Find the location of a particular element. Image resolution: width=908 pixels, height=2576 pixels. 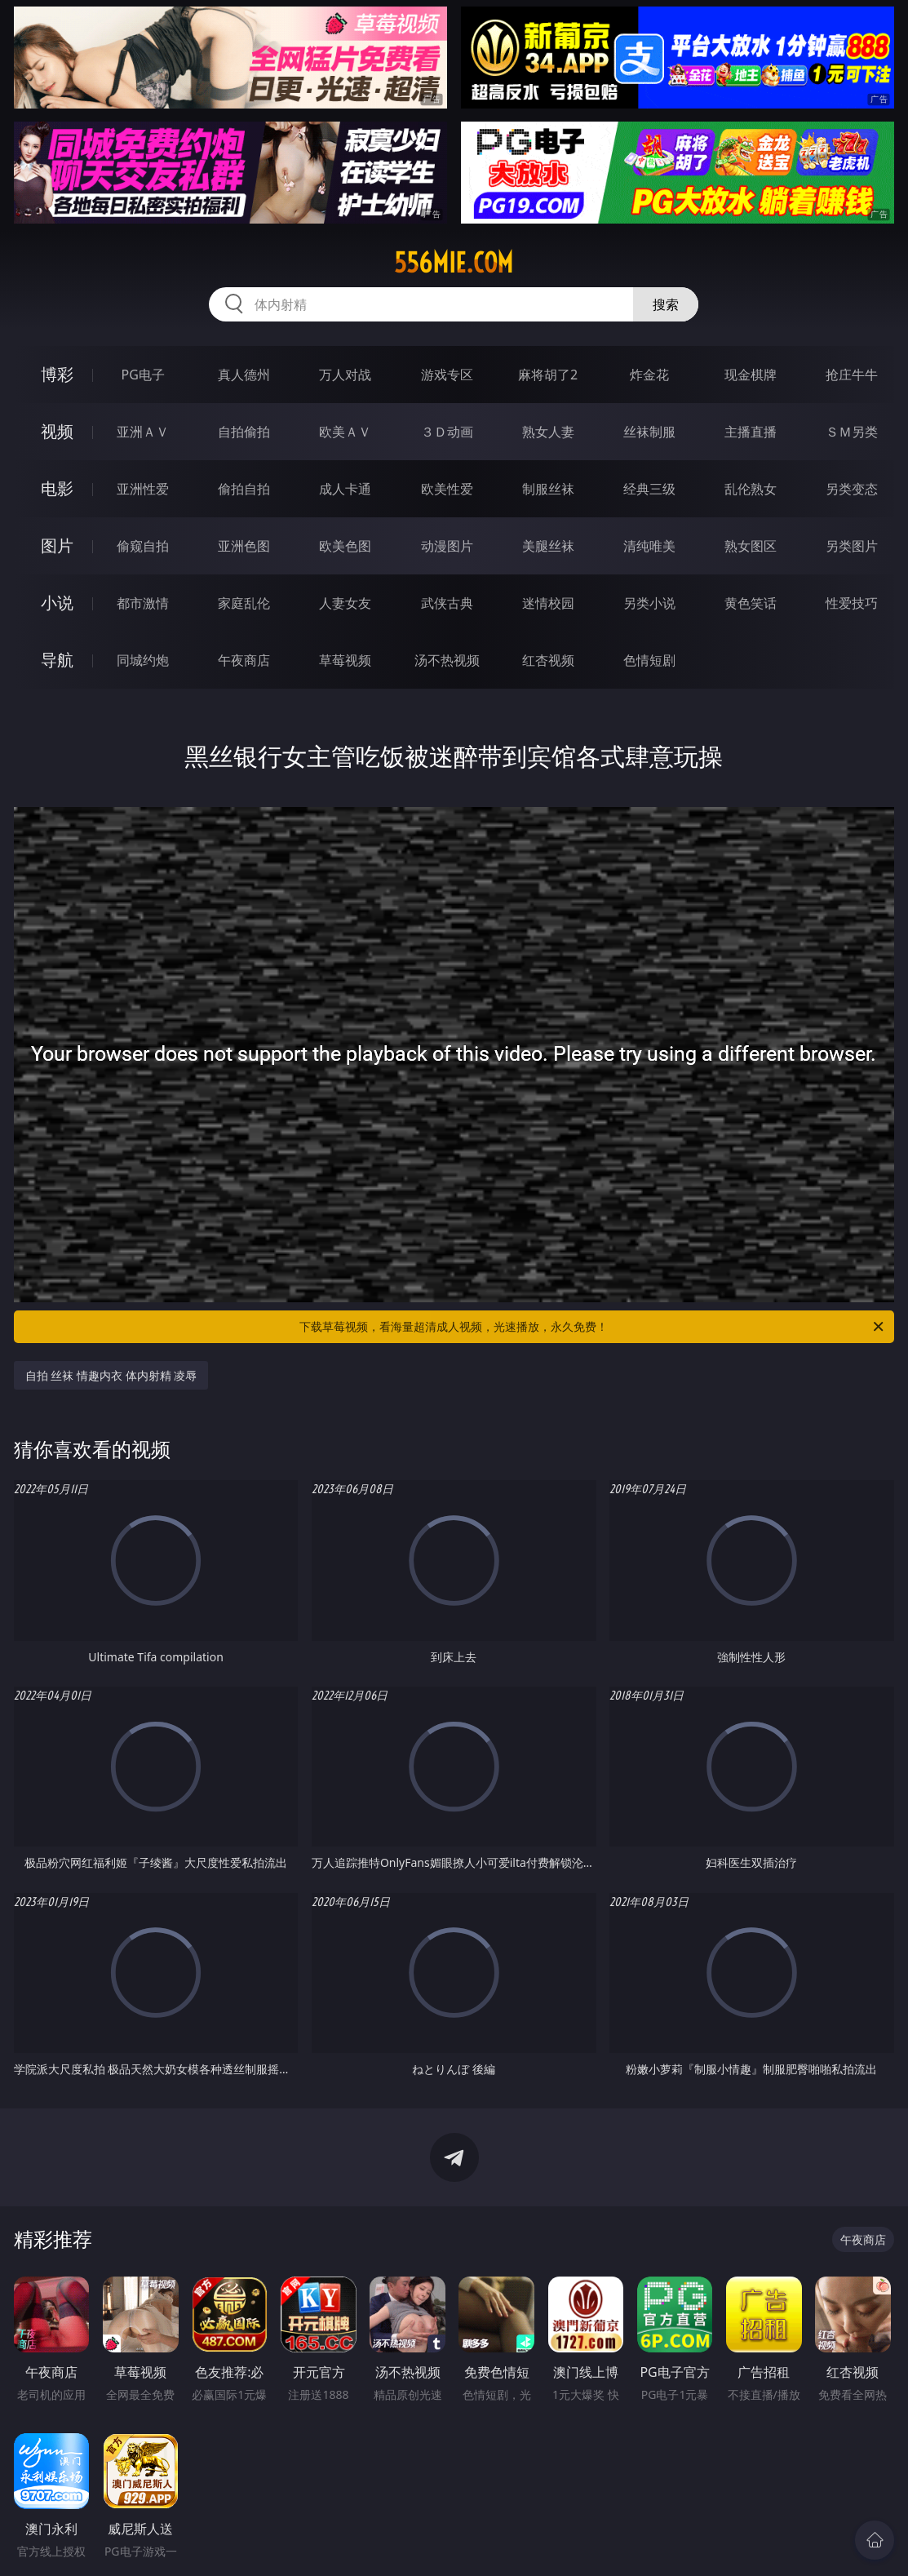

人妻女友 is located at coordinates (345, 603).